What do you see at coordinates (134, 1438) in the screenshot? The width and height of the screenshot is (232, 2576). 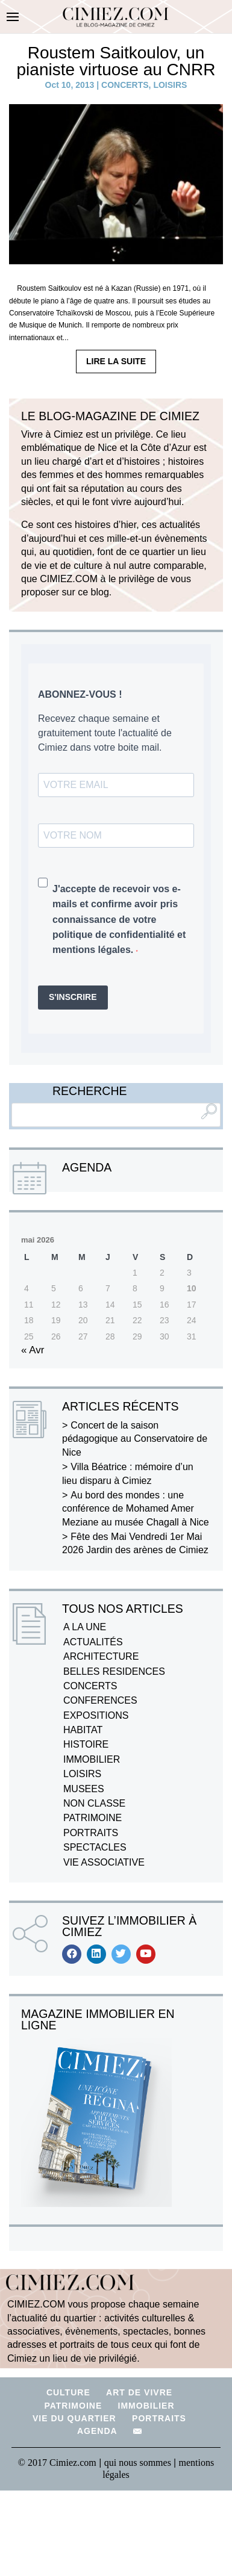 I see `Concert de la saison pédagogique au Conservatoire de Nice` at bounding box center [134, 1438].